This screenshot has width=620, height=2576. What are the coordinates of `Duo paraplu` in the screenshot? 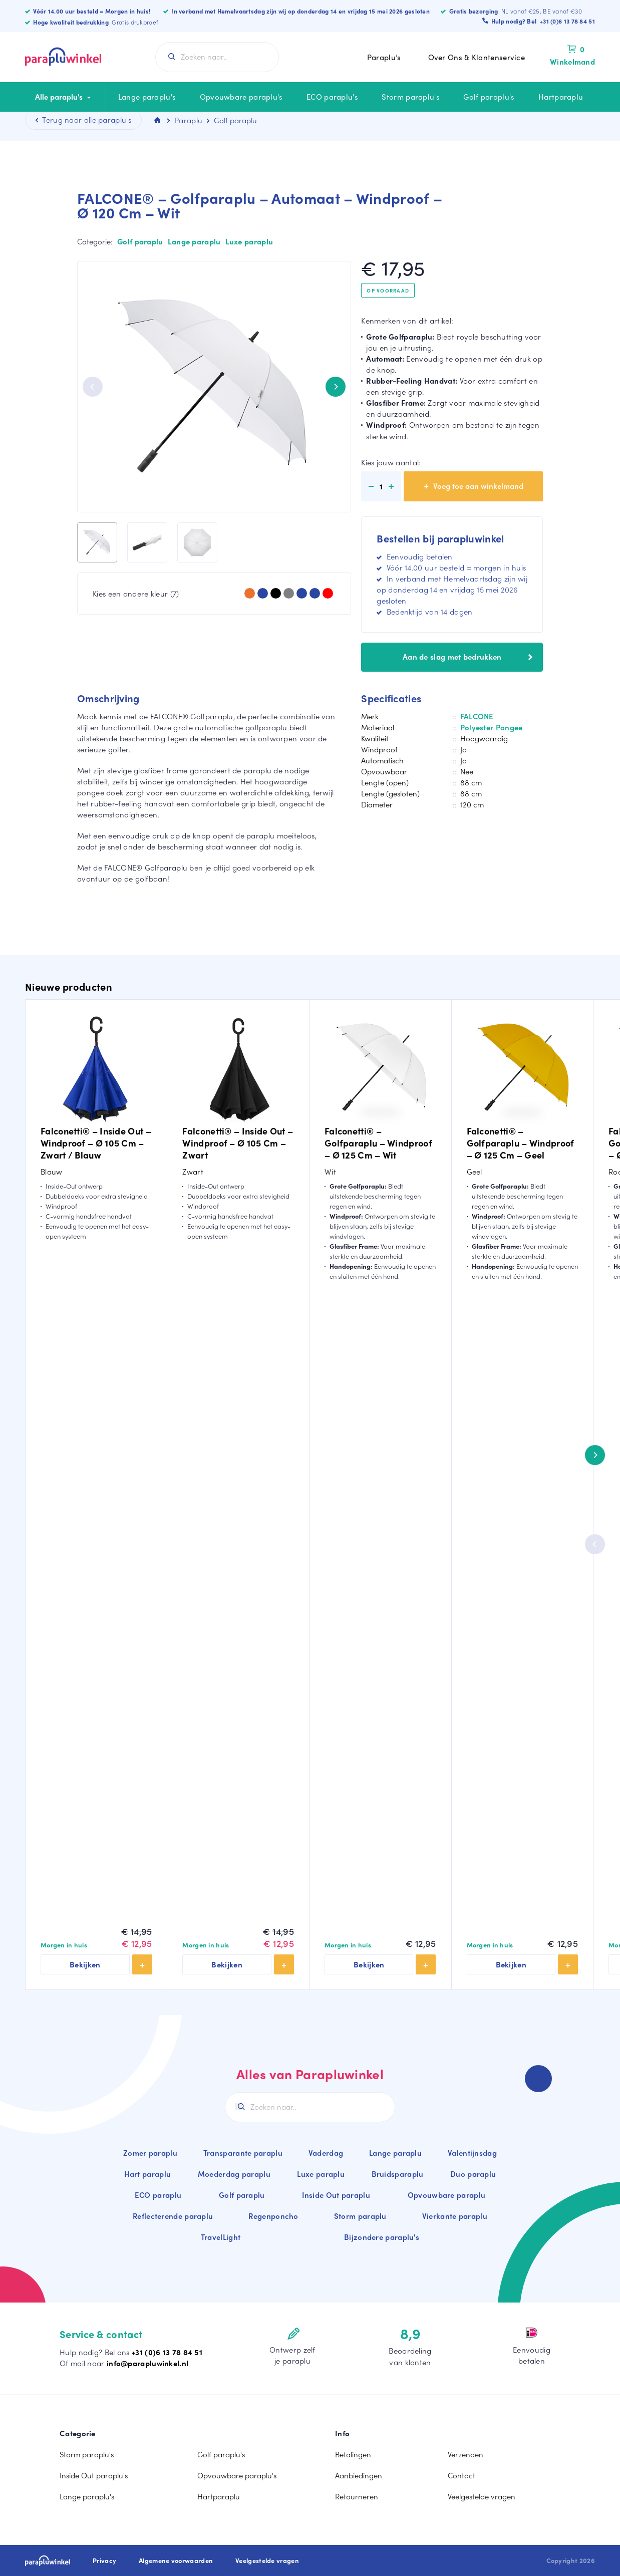 It's located at (473, 2173).